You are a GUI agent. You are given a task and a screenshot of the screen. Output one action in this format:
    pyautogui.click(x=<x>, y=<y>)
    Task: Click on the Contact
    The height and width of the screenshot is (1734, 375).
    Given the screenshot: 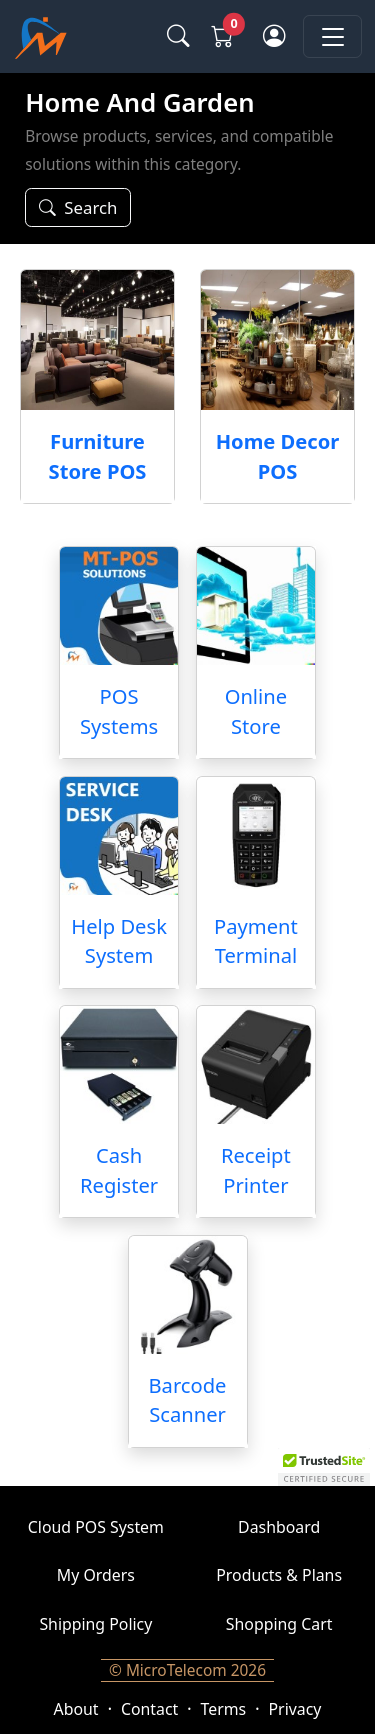 What is the action you would take?
    pyautogui.click(x=149, y=1709)
    